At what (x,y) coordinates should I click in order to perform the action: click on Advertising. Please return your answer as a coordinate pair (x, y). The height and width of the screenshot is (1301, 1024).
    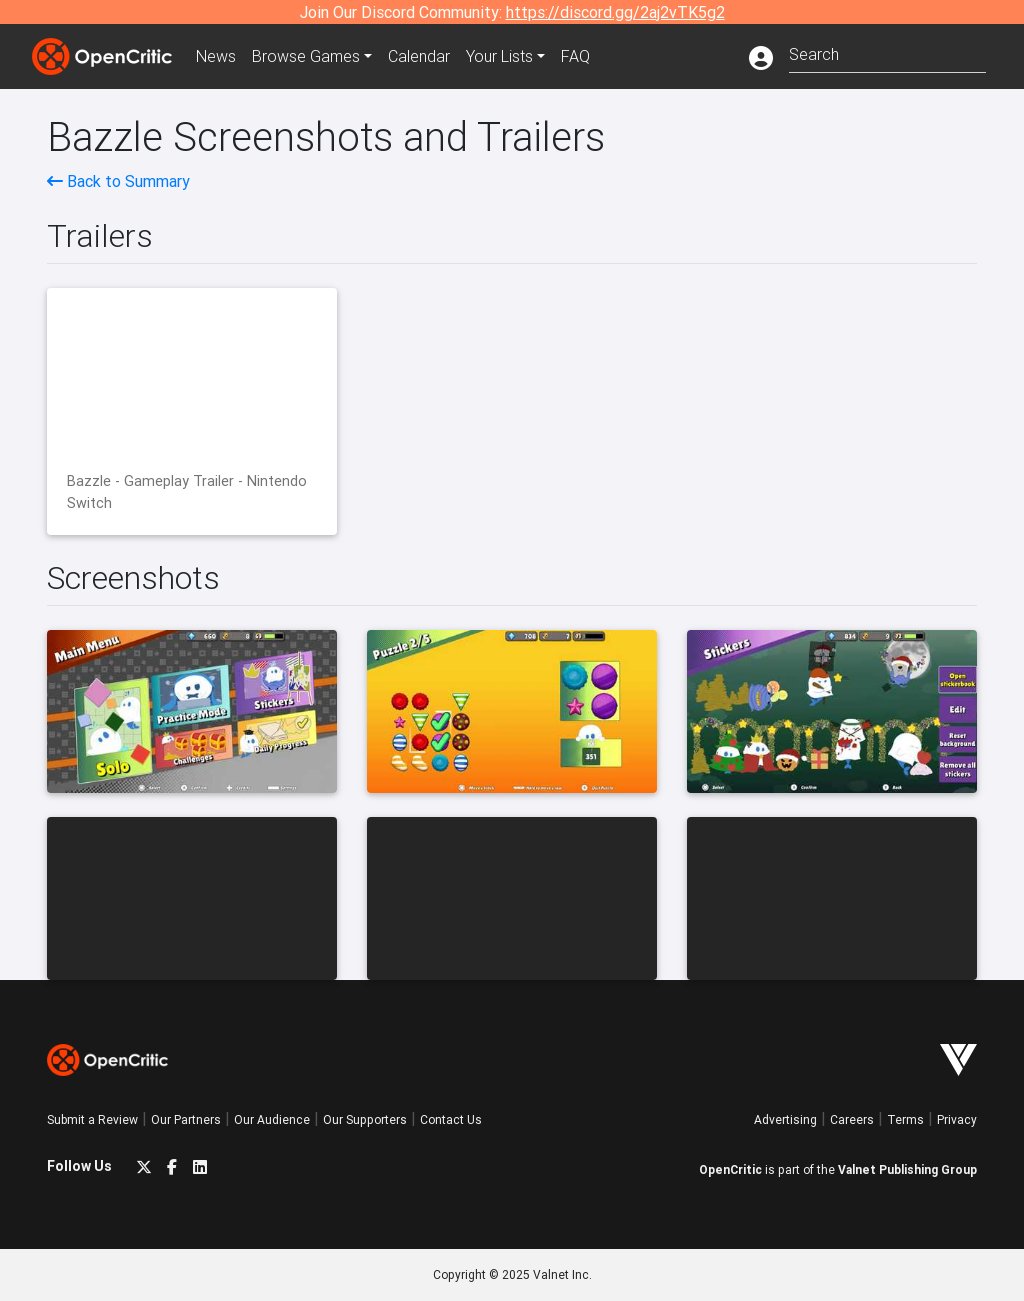
    Looking at the image, I should click on (785, 1119).